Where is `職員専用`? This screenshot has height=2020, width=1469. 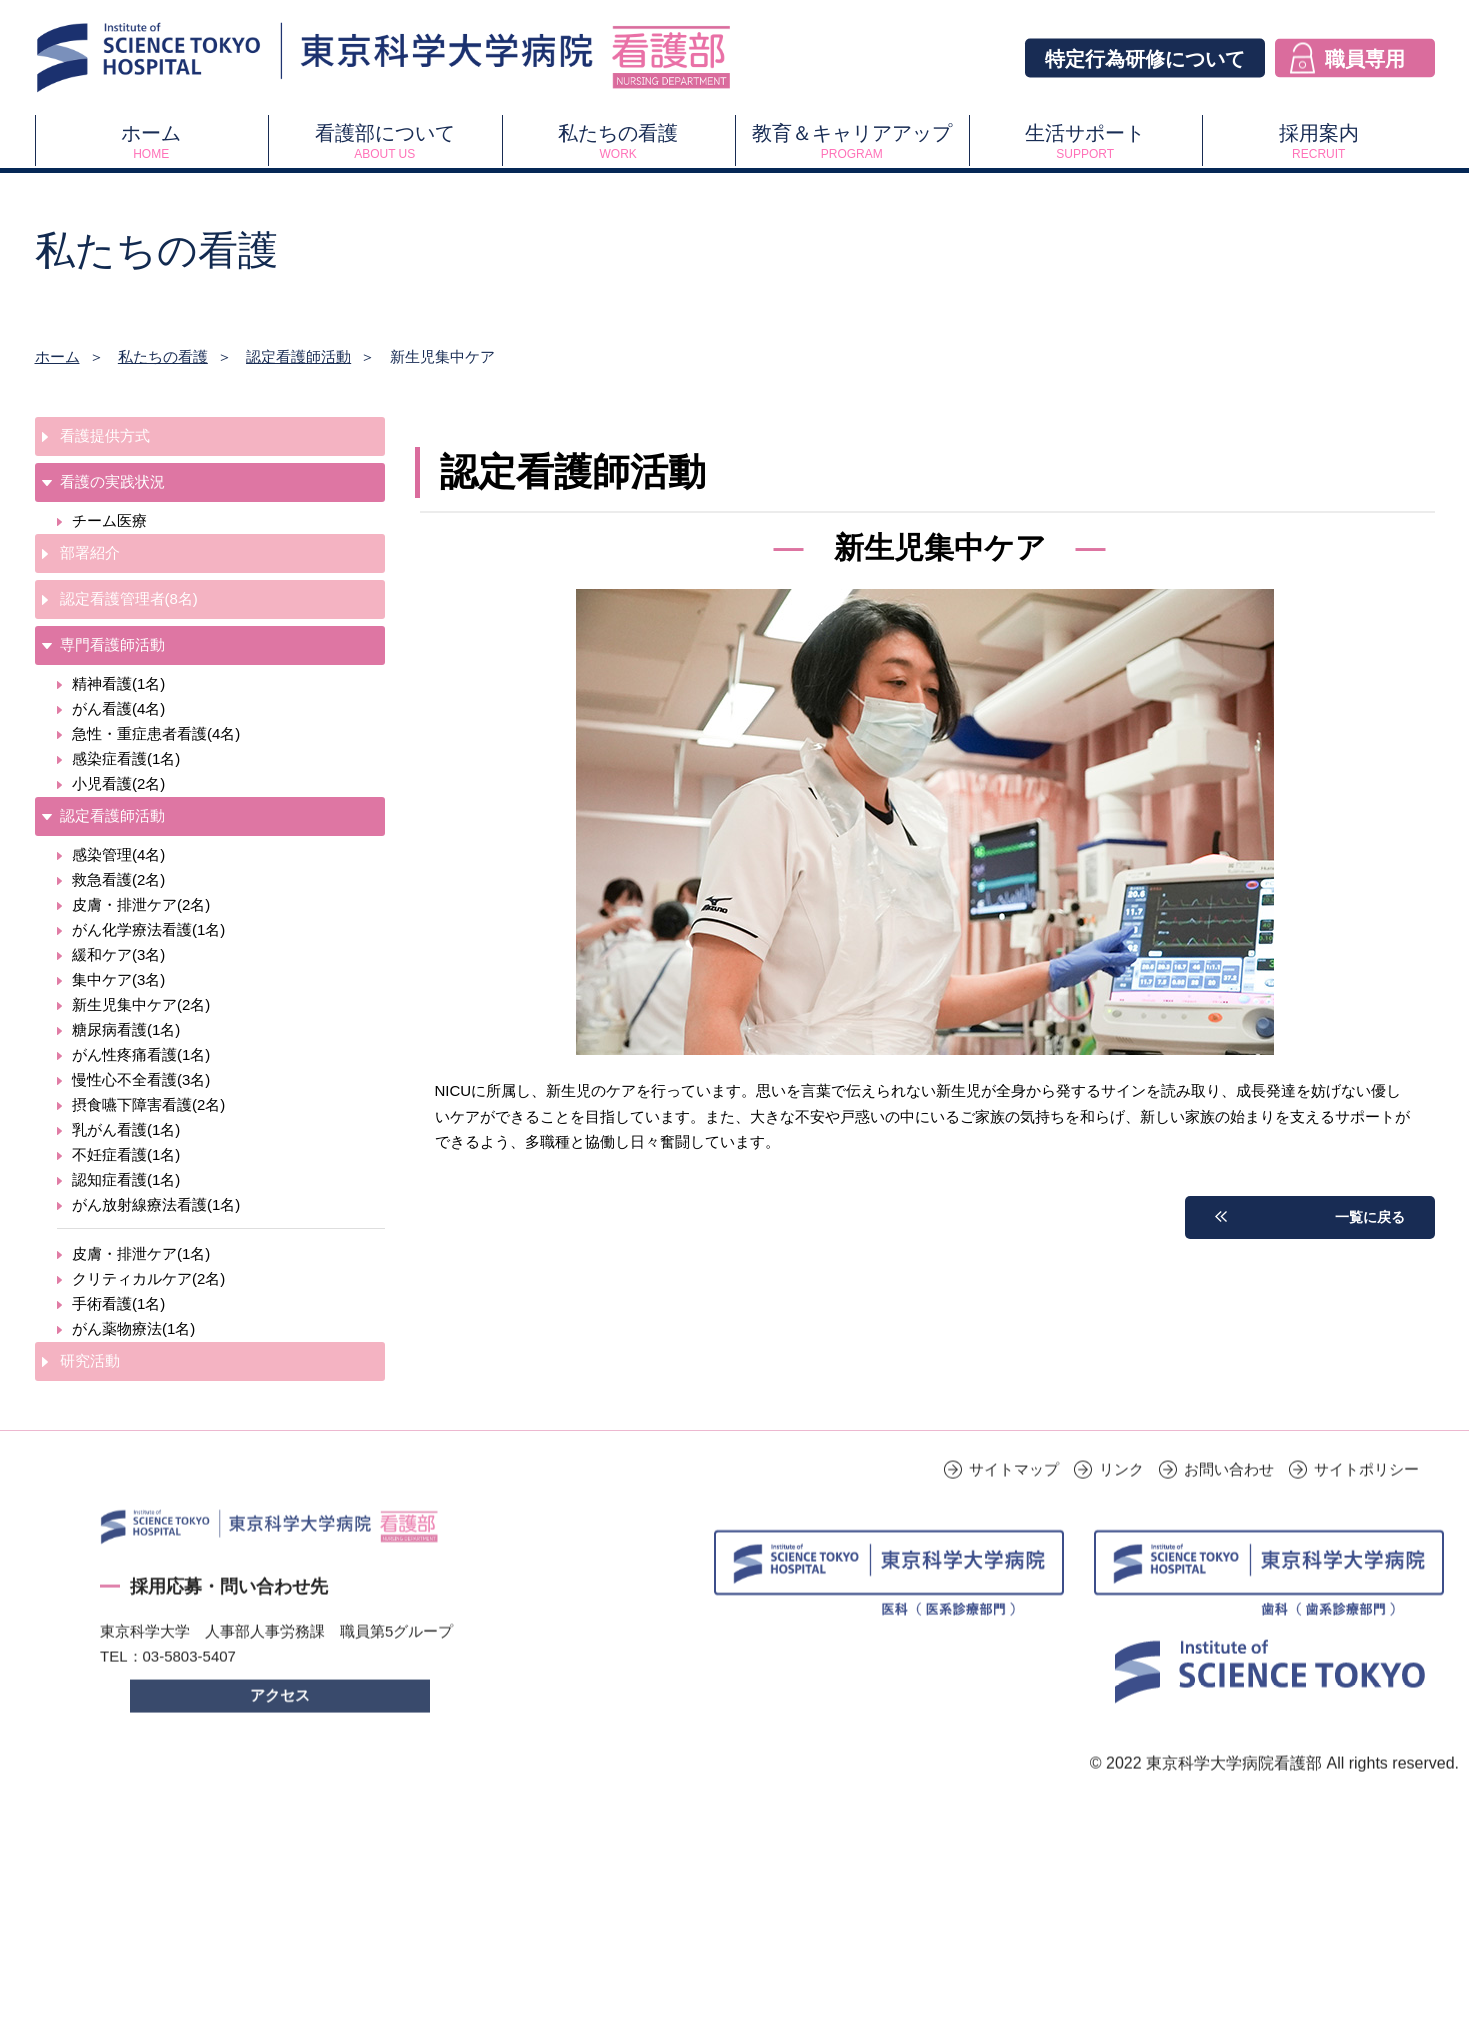
職員専用 is located at coordinates (1365, 58).